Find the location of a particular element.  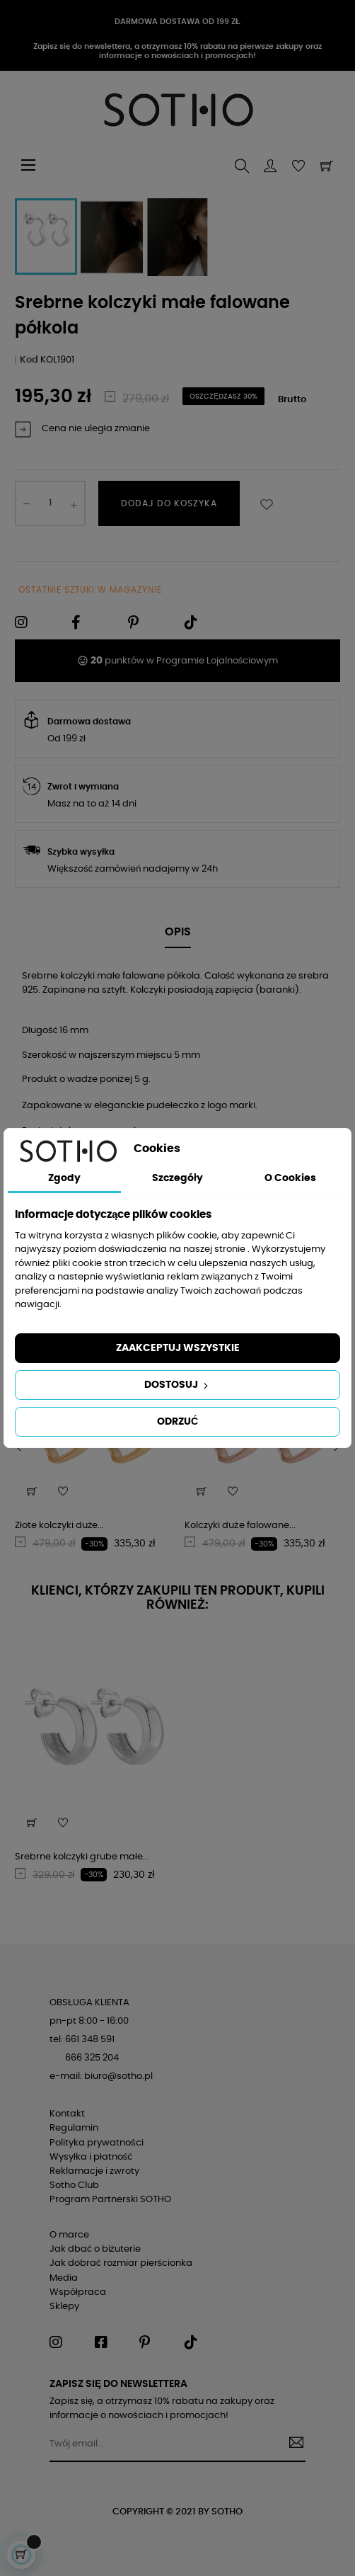

Odrzuć is located at coordinates (177, 1422).